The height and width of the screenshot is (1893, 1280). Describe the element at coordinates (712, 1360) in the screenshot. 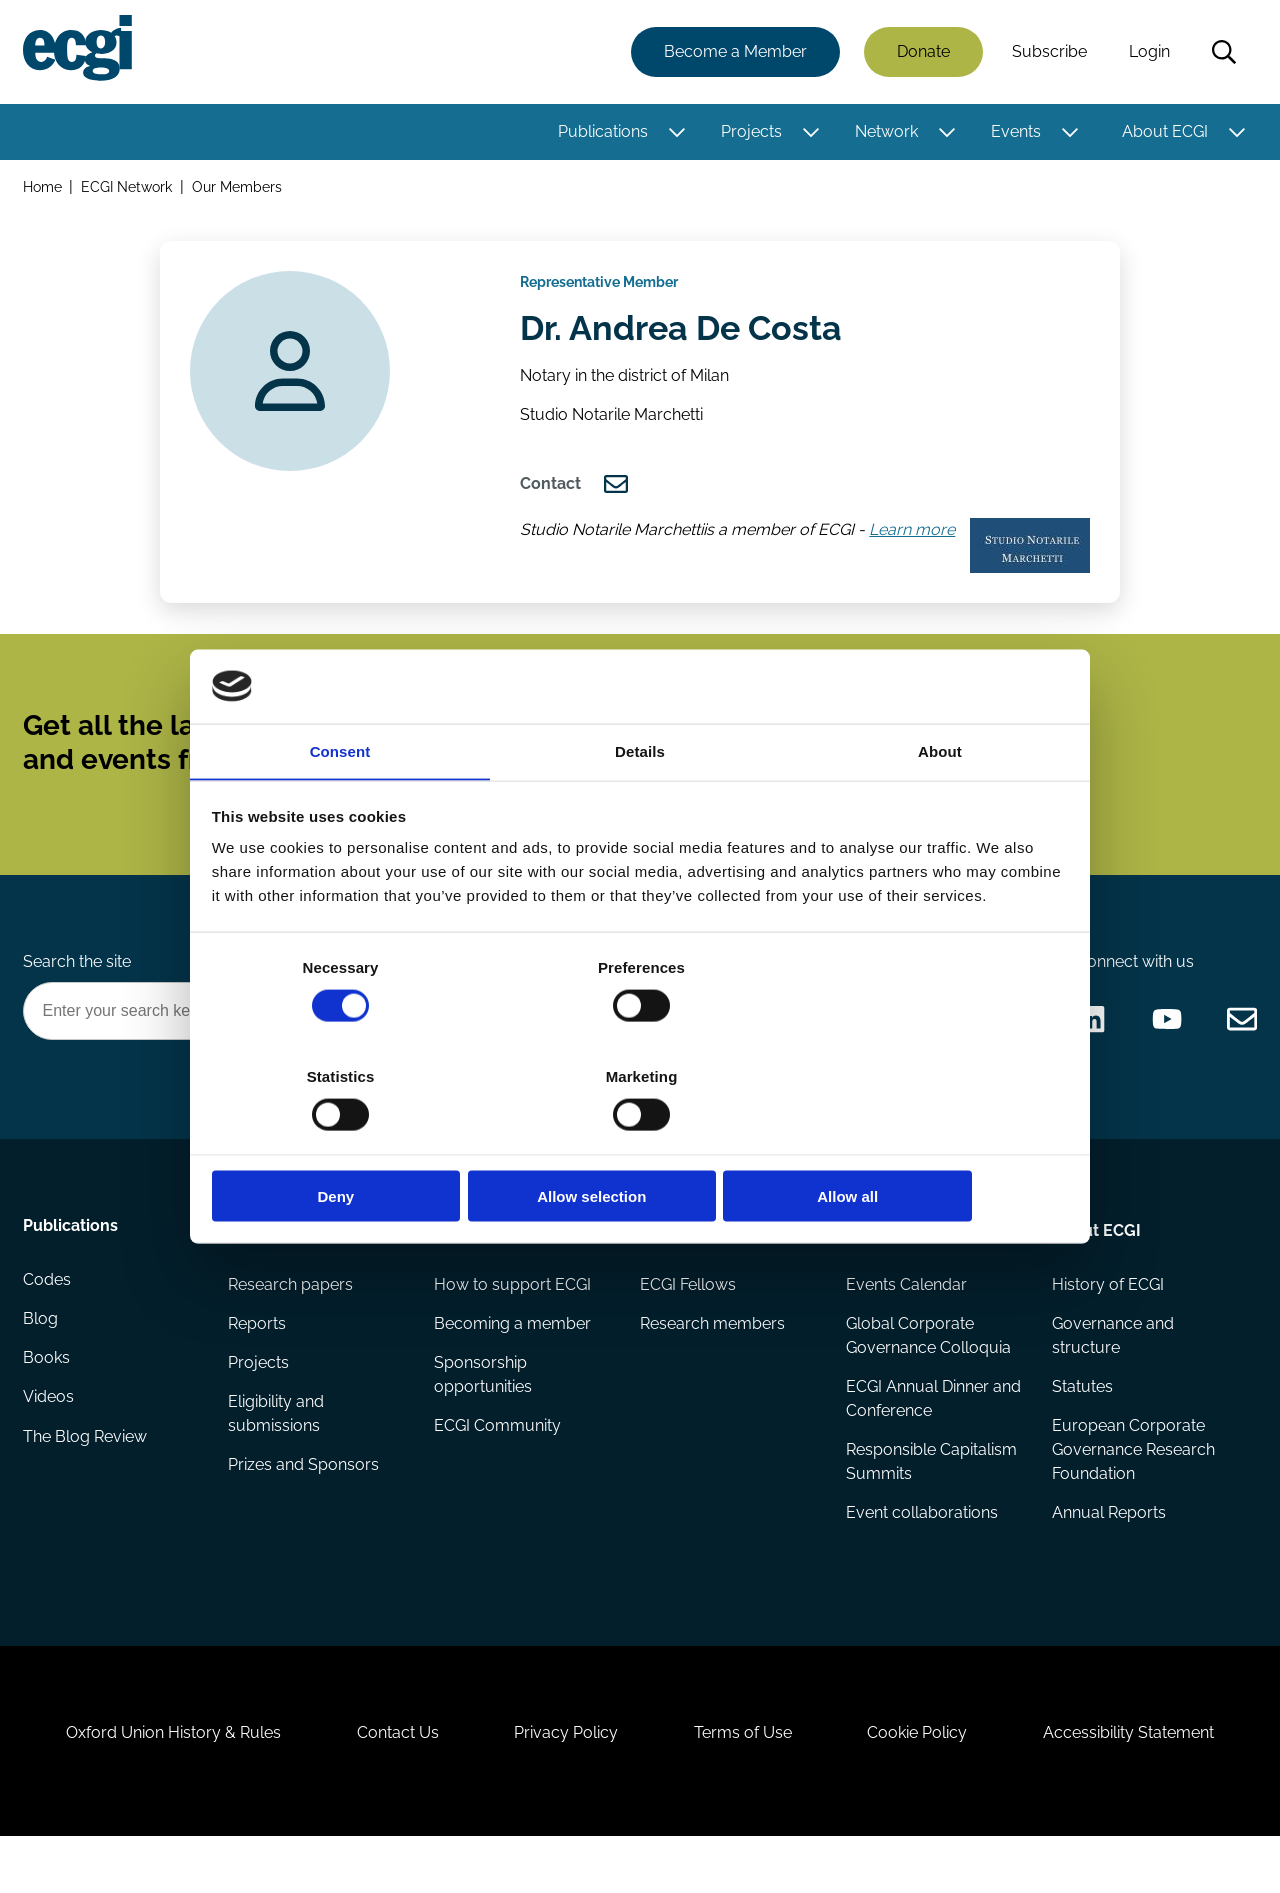

I see `Research members` at that location.